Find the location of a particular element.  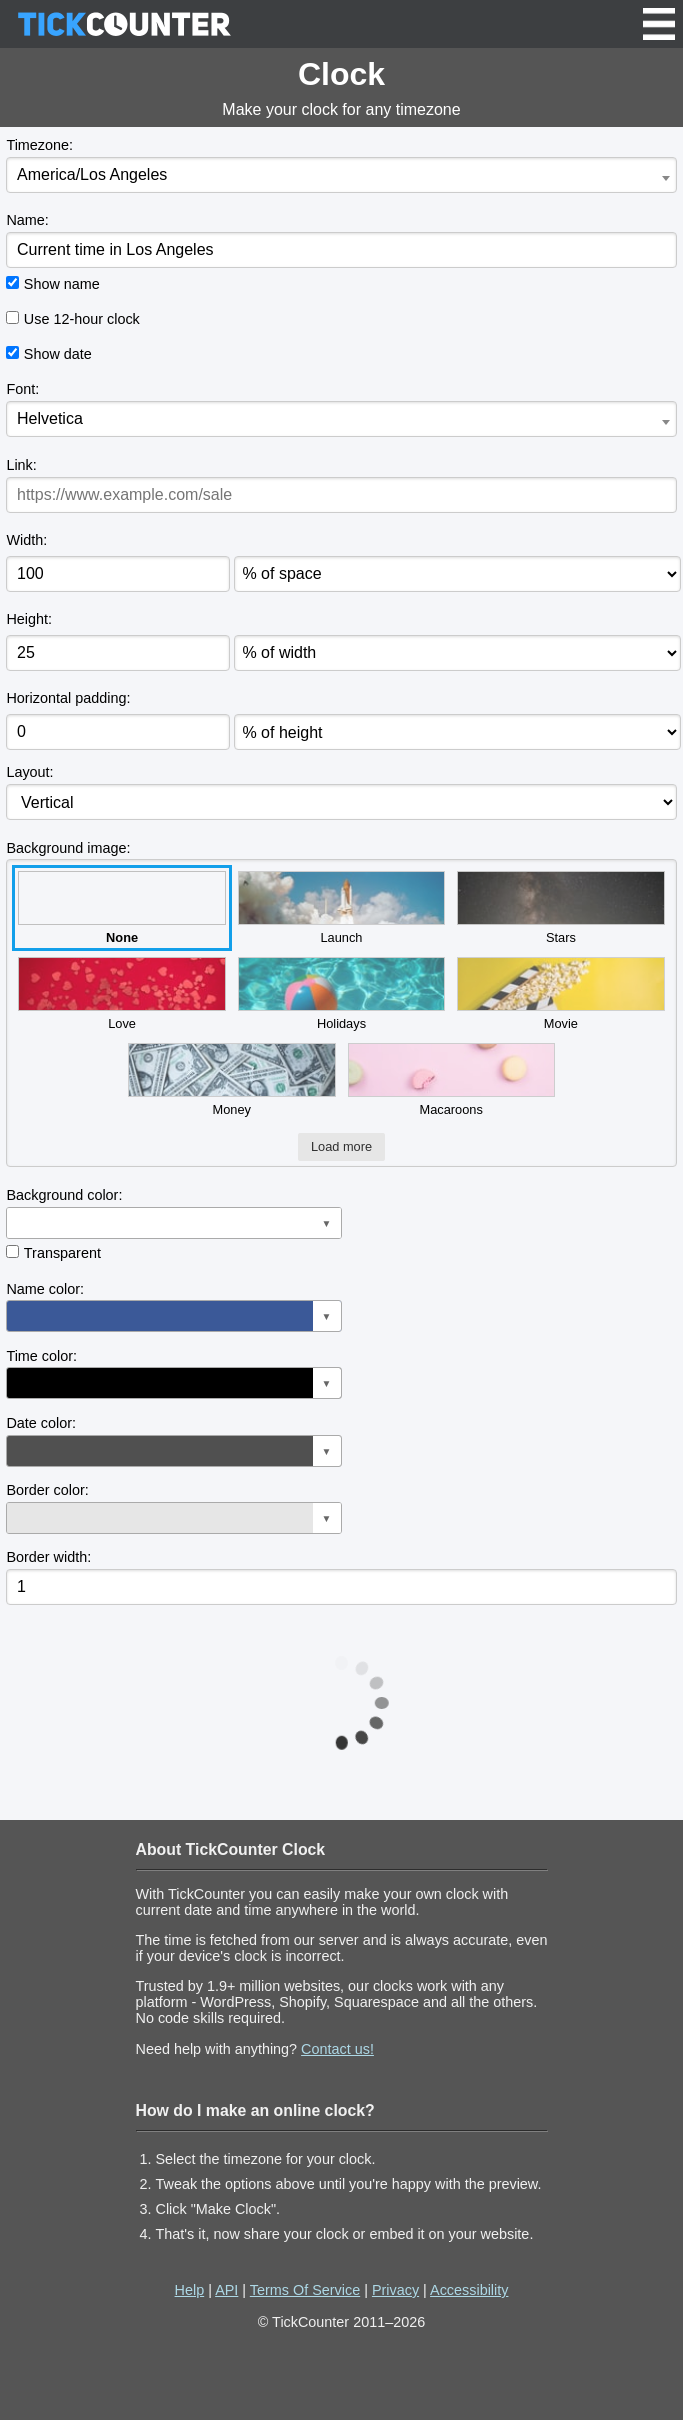

Name: is located at coordinates (27, 220).